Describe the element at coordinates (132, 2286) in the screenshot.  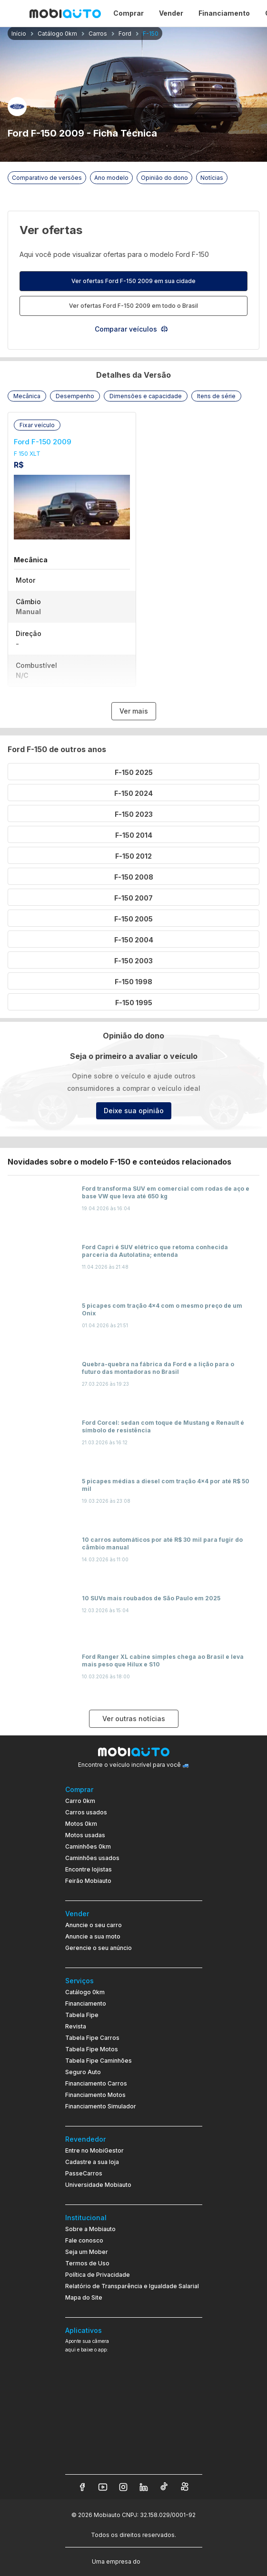
I see `Relatório de Transparência e Igualdade Salarial` at that location.